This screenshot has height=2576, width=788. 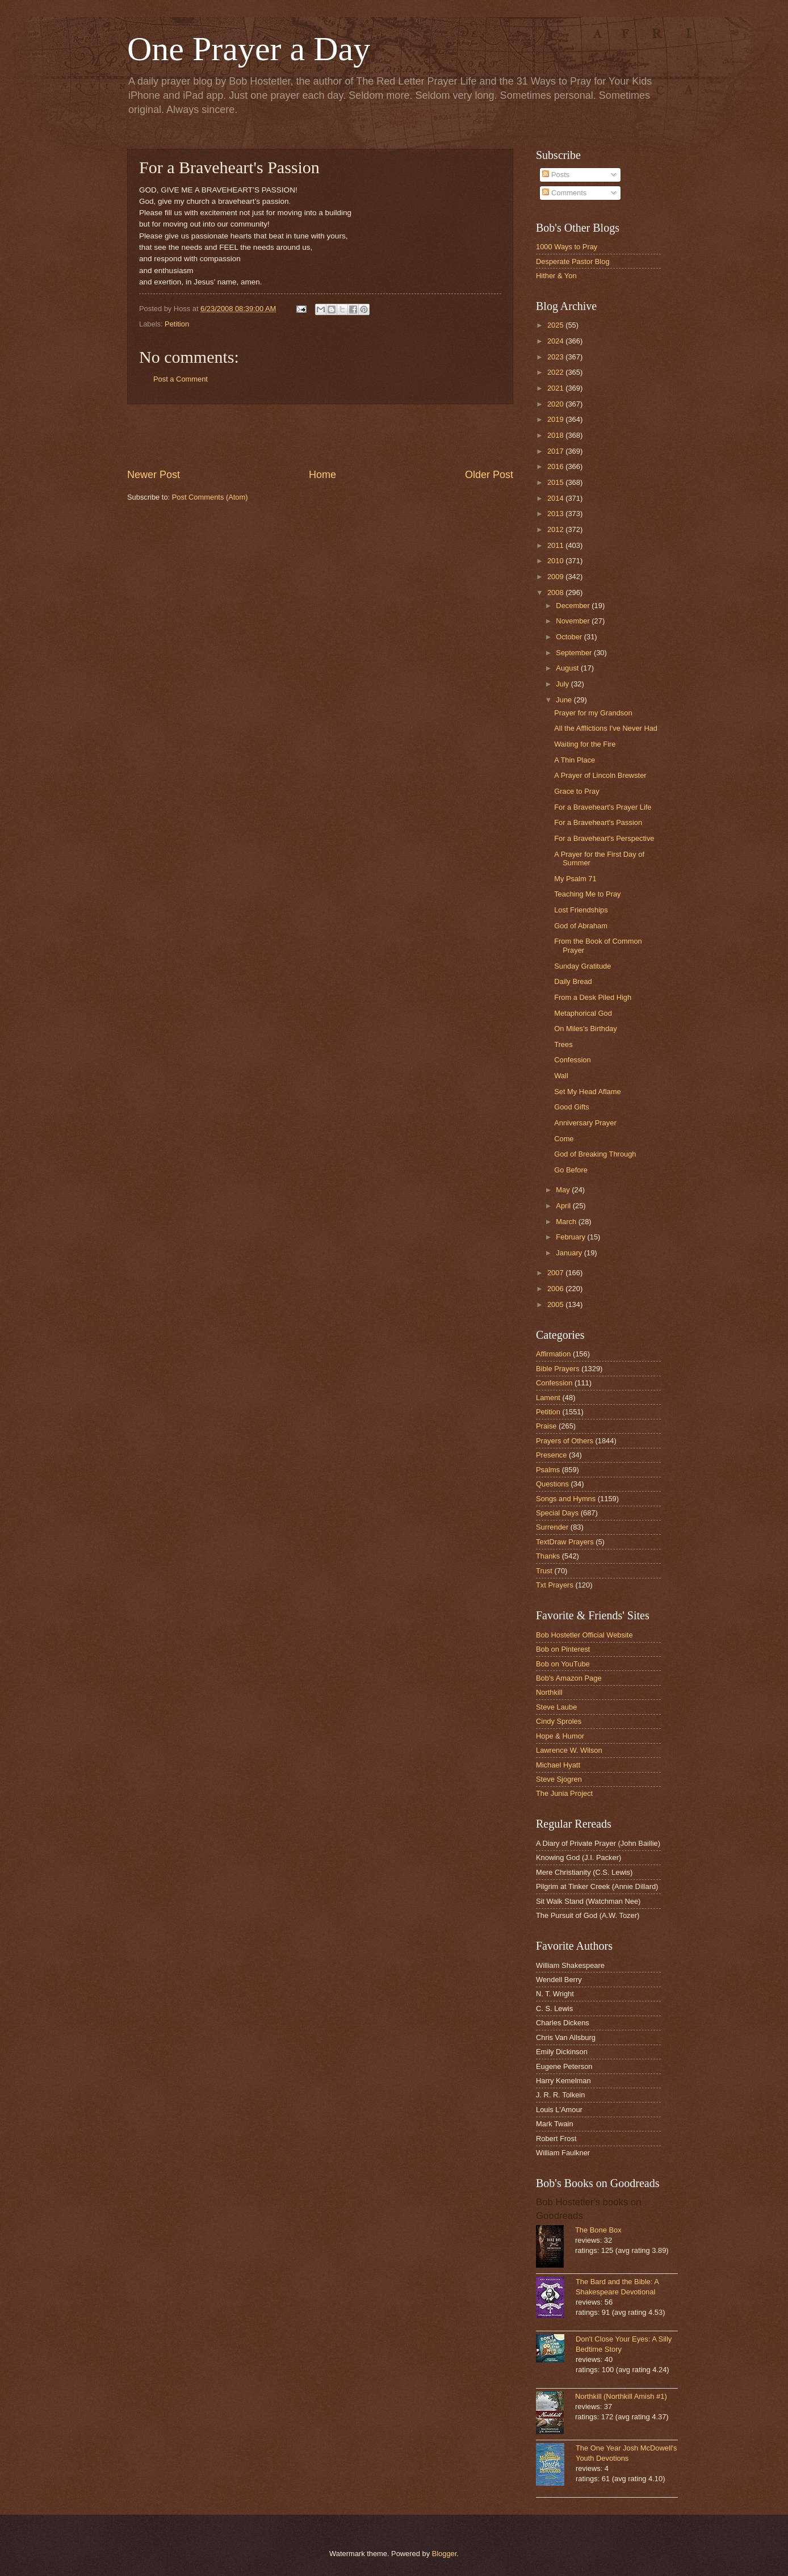 What do you see at coordinates (600, 775) in the screenshot?
I see `A Prayer of Lincoln Brewster` at bounding box center [600, 775].